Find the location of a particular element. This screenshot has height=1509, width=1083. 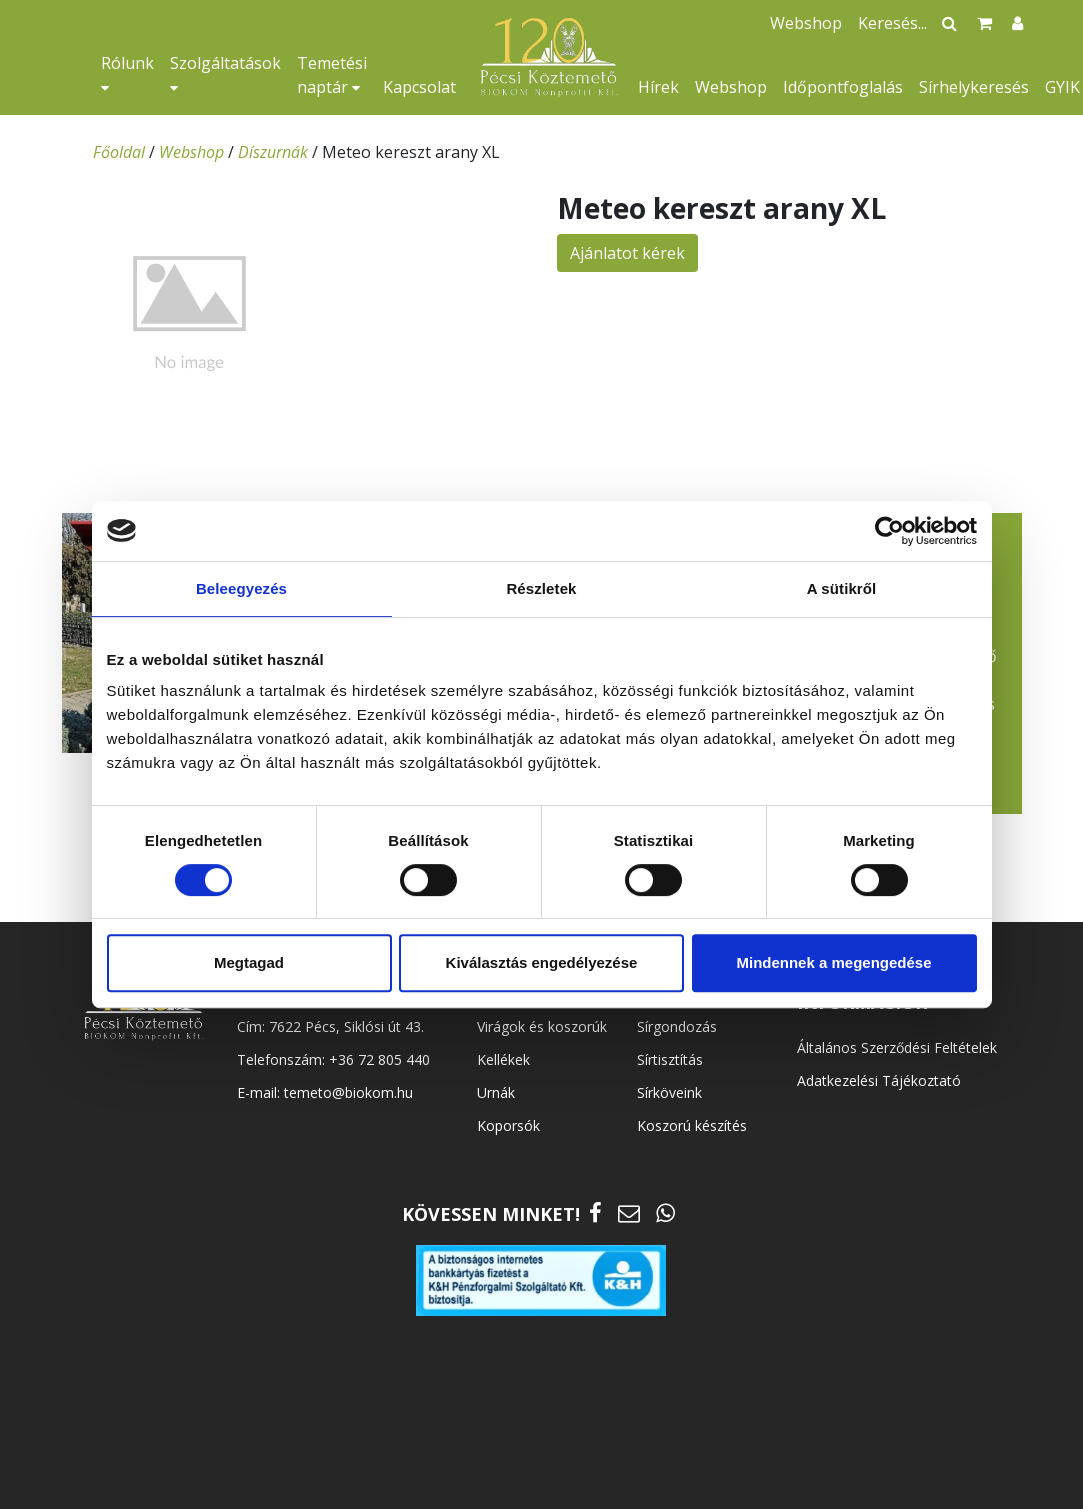

Díszurnák is located at coordinates (273, 152).